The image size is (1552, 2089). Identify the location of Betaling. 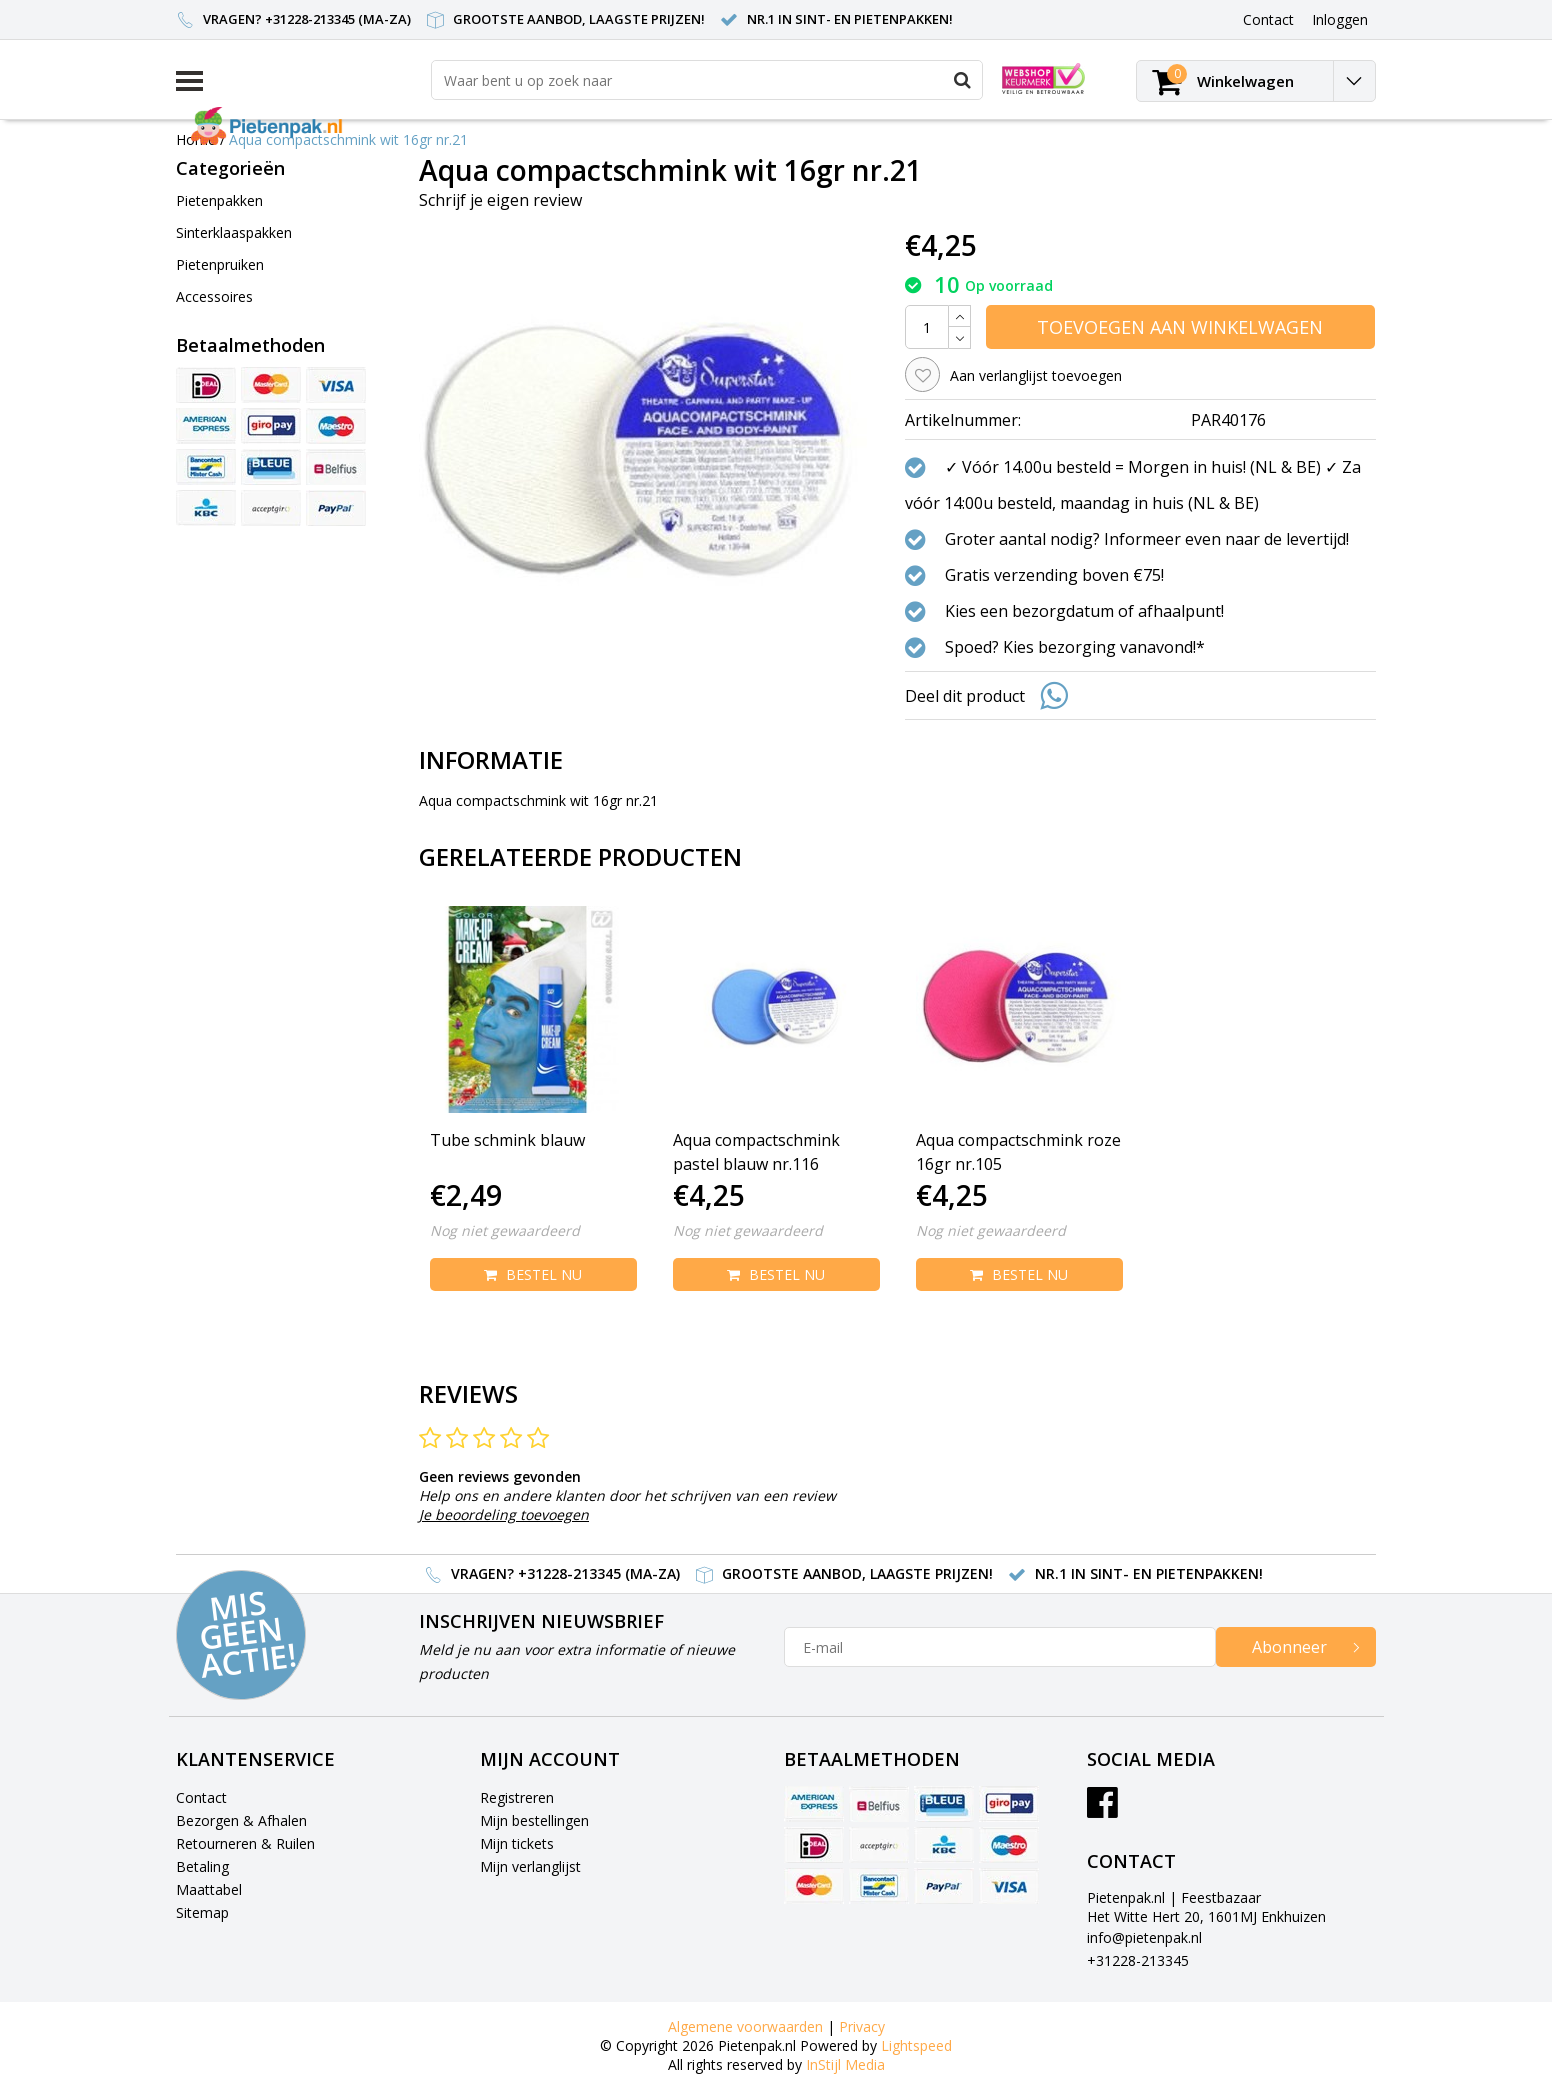
(202, 1866).